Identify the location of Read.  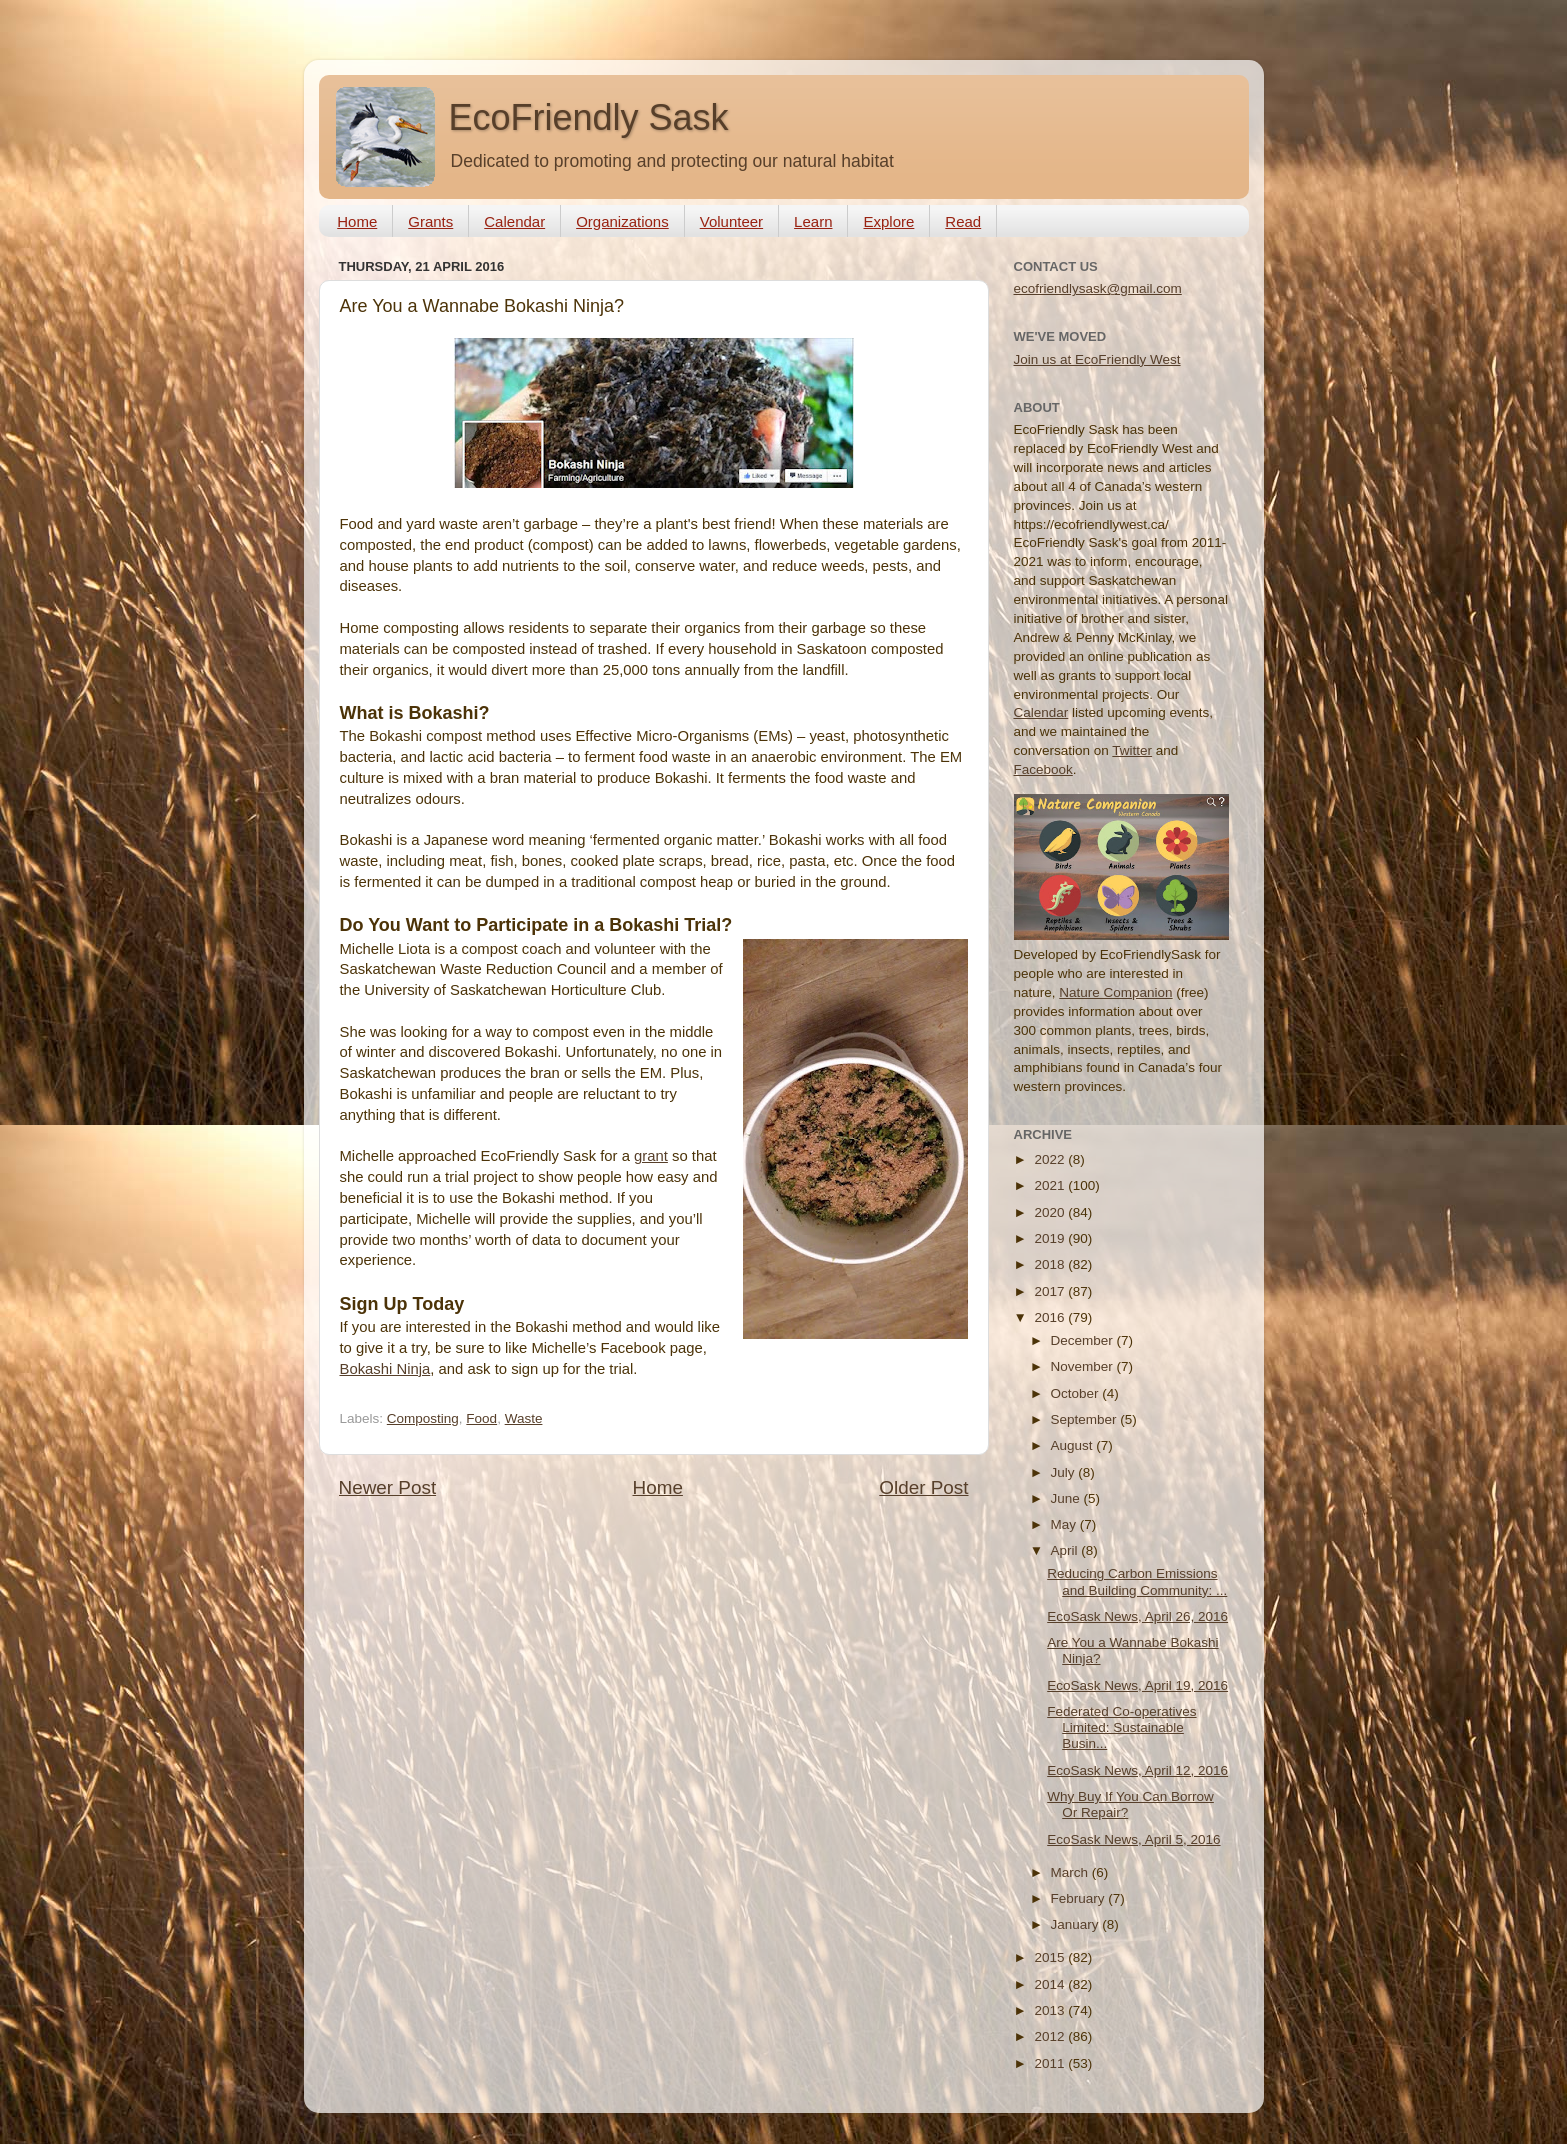
(963, 221).